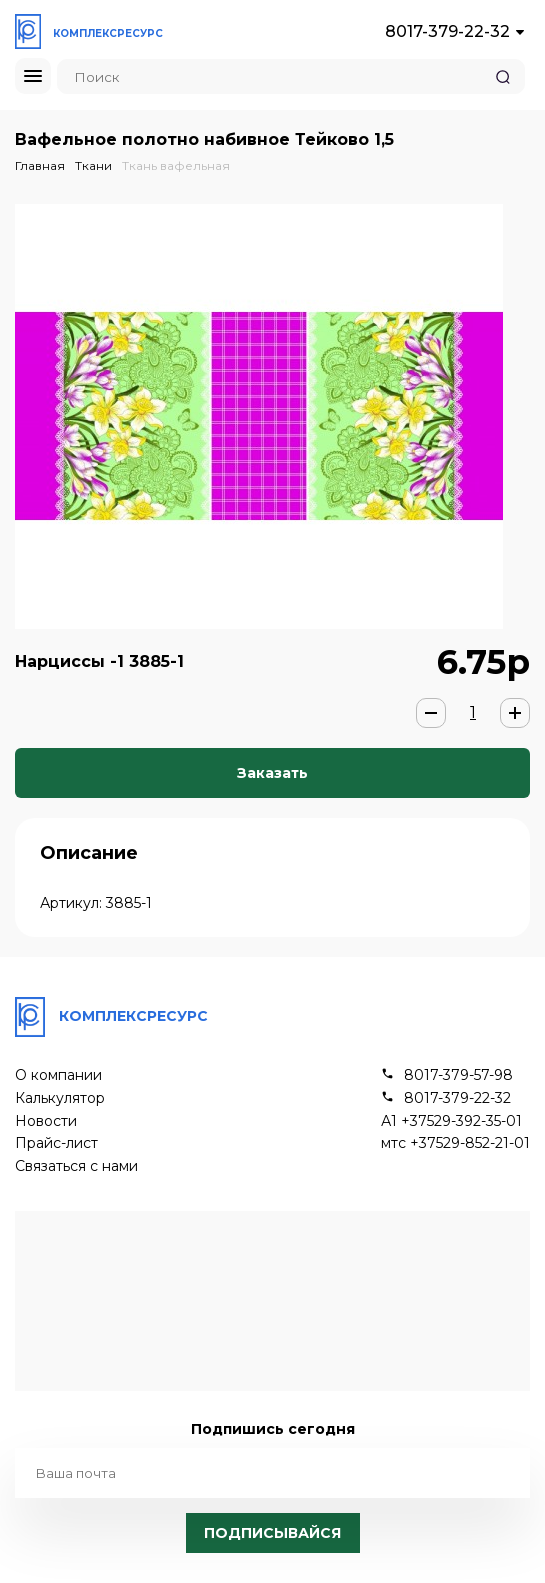 Image resolution: width=545 pixels, height=1583 pixels. I want to click on А1 +37529-392-35-01, so click(451, 1121).